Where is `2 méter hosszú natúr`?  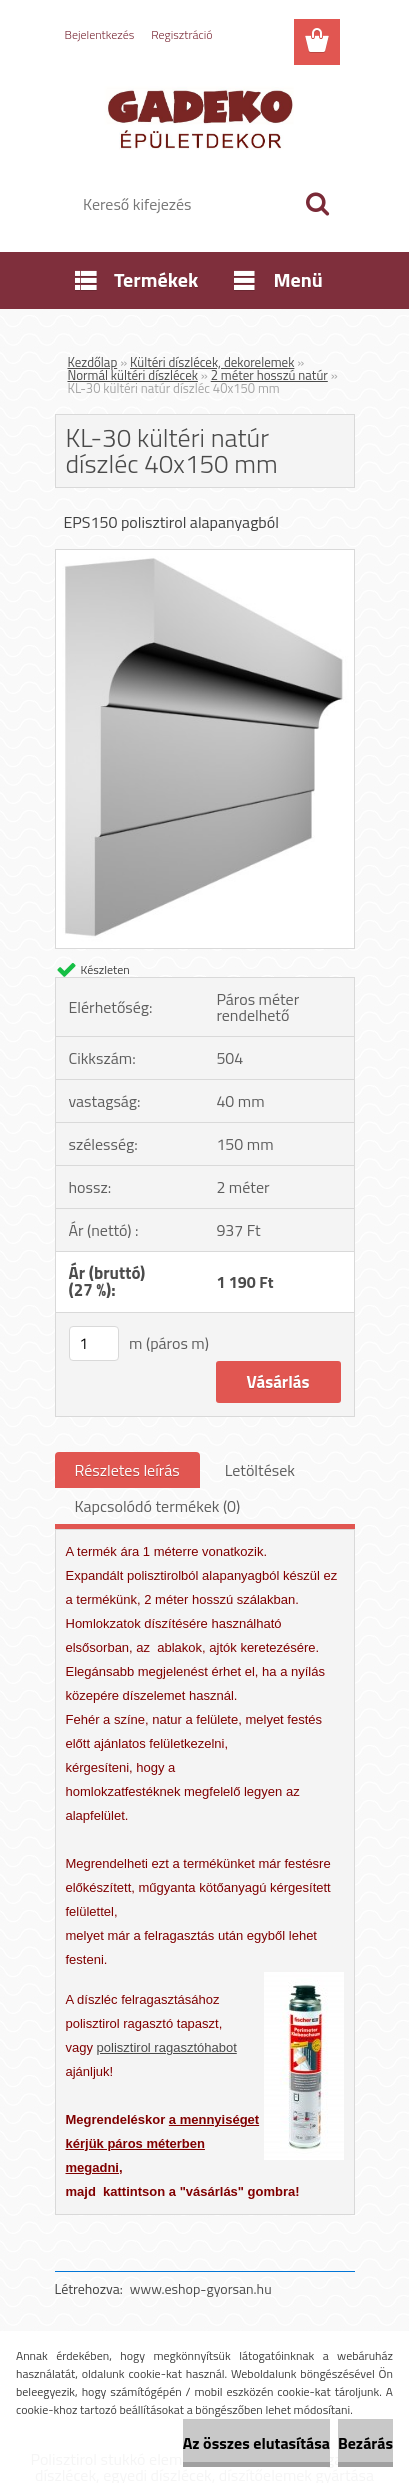
2 méter hosszú natúr is located at coordinates (269, 375).